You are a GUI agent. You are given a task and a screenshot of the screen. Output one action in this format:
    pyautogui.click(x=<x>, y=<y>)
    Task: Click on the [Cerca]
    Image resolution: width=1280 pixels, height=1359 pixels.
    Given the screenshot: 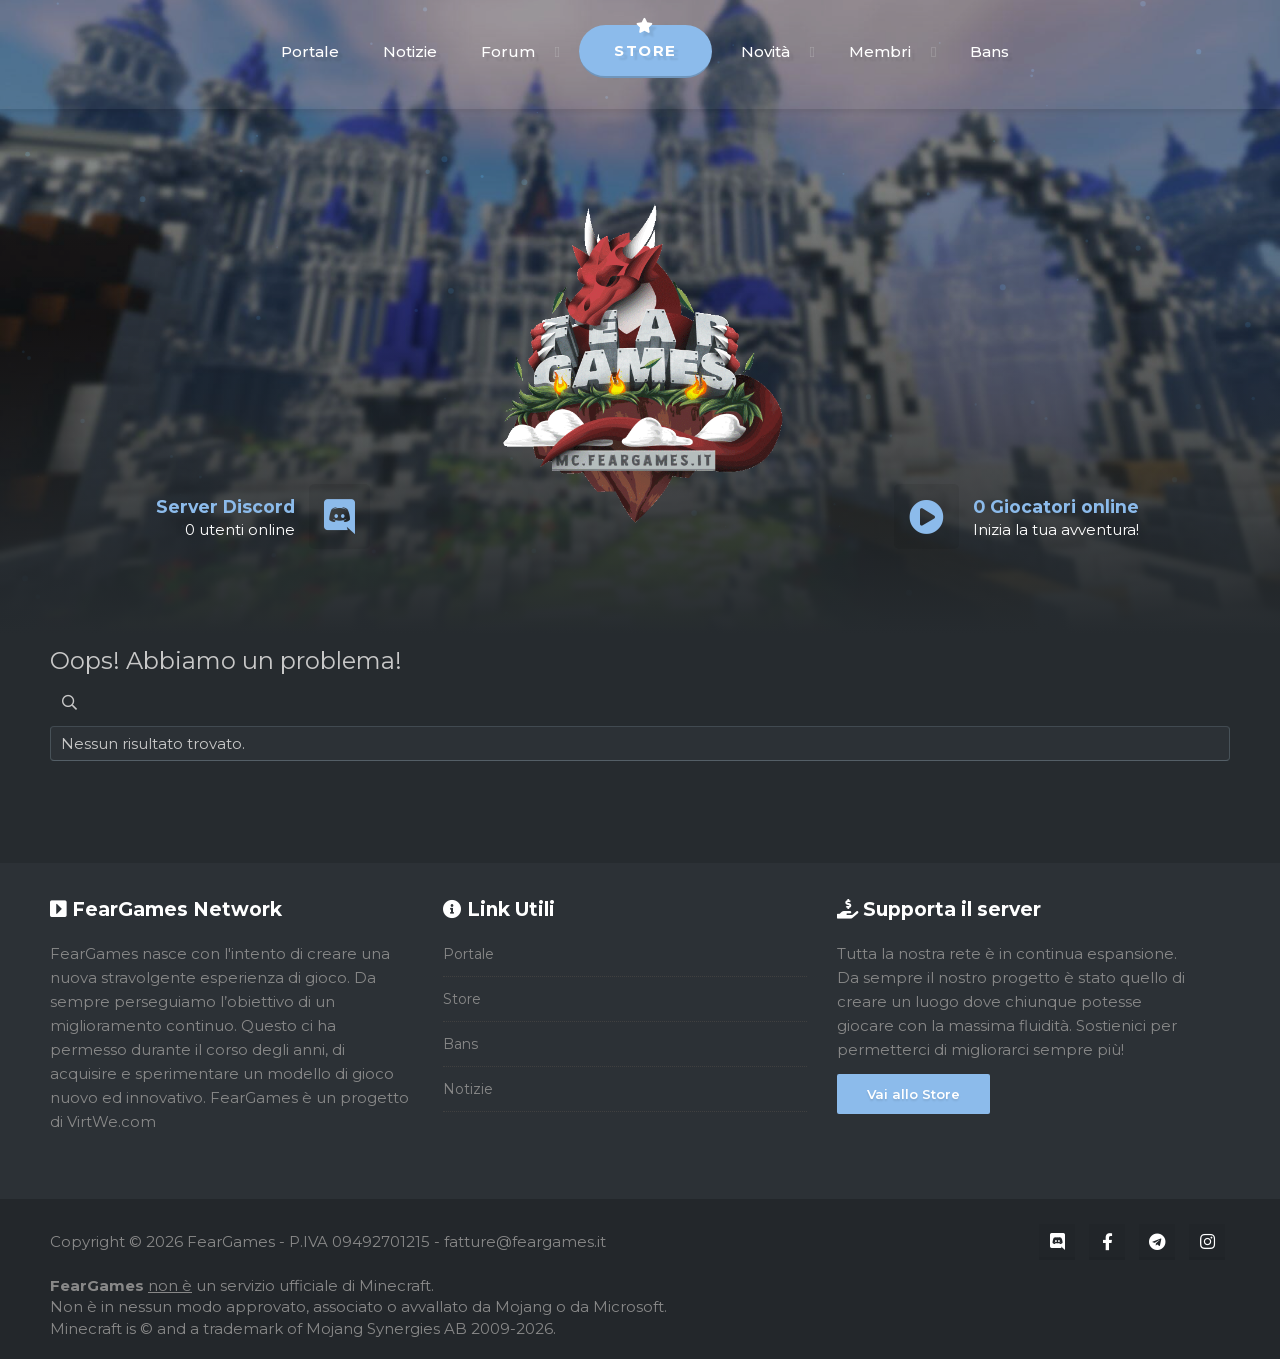 What is the action you would take?
    pyautogui.click(x=69, y=702)
    